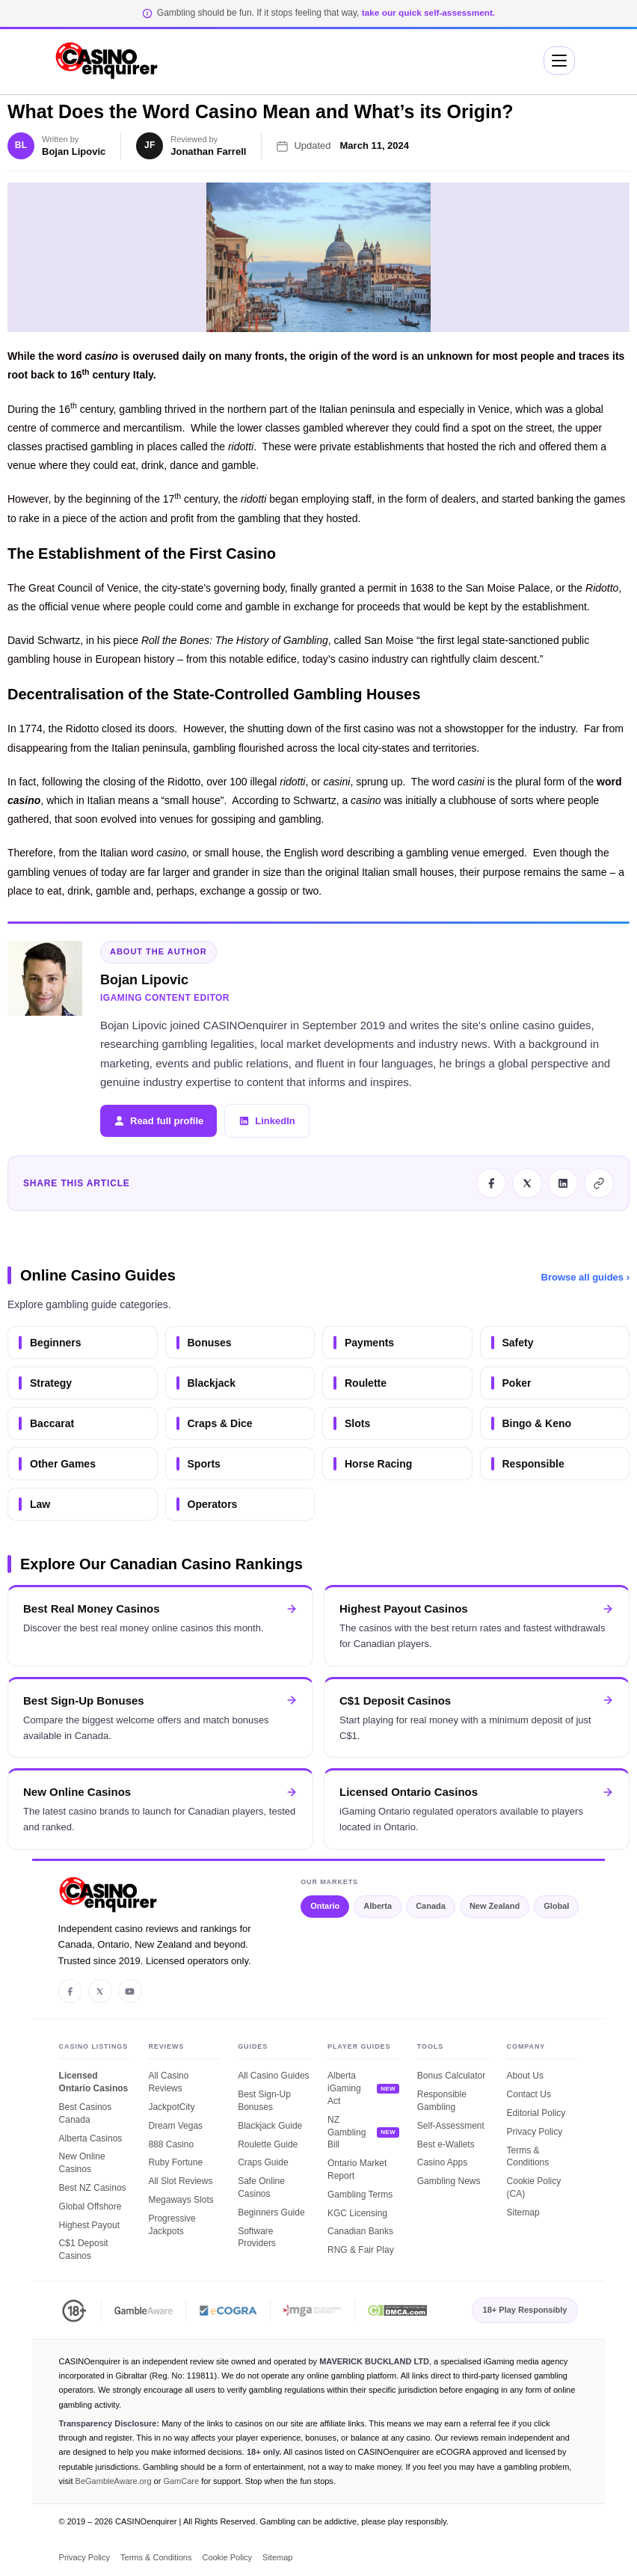 The height and width of the screenshot is (2576, 637). What do you see at coordinates (527, 1183) in the screenshot?
I see `[Share this article on X]` at bounding box center [527, 1183].